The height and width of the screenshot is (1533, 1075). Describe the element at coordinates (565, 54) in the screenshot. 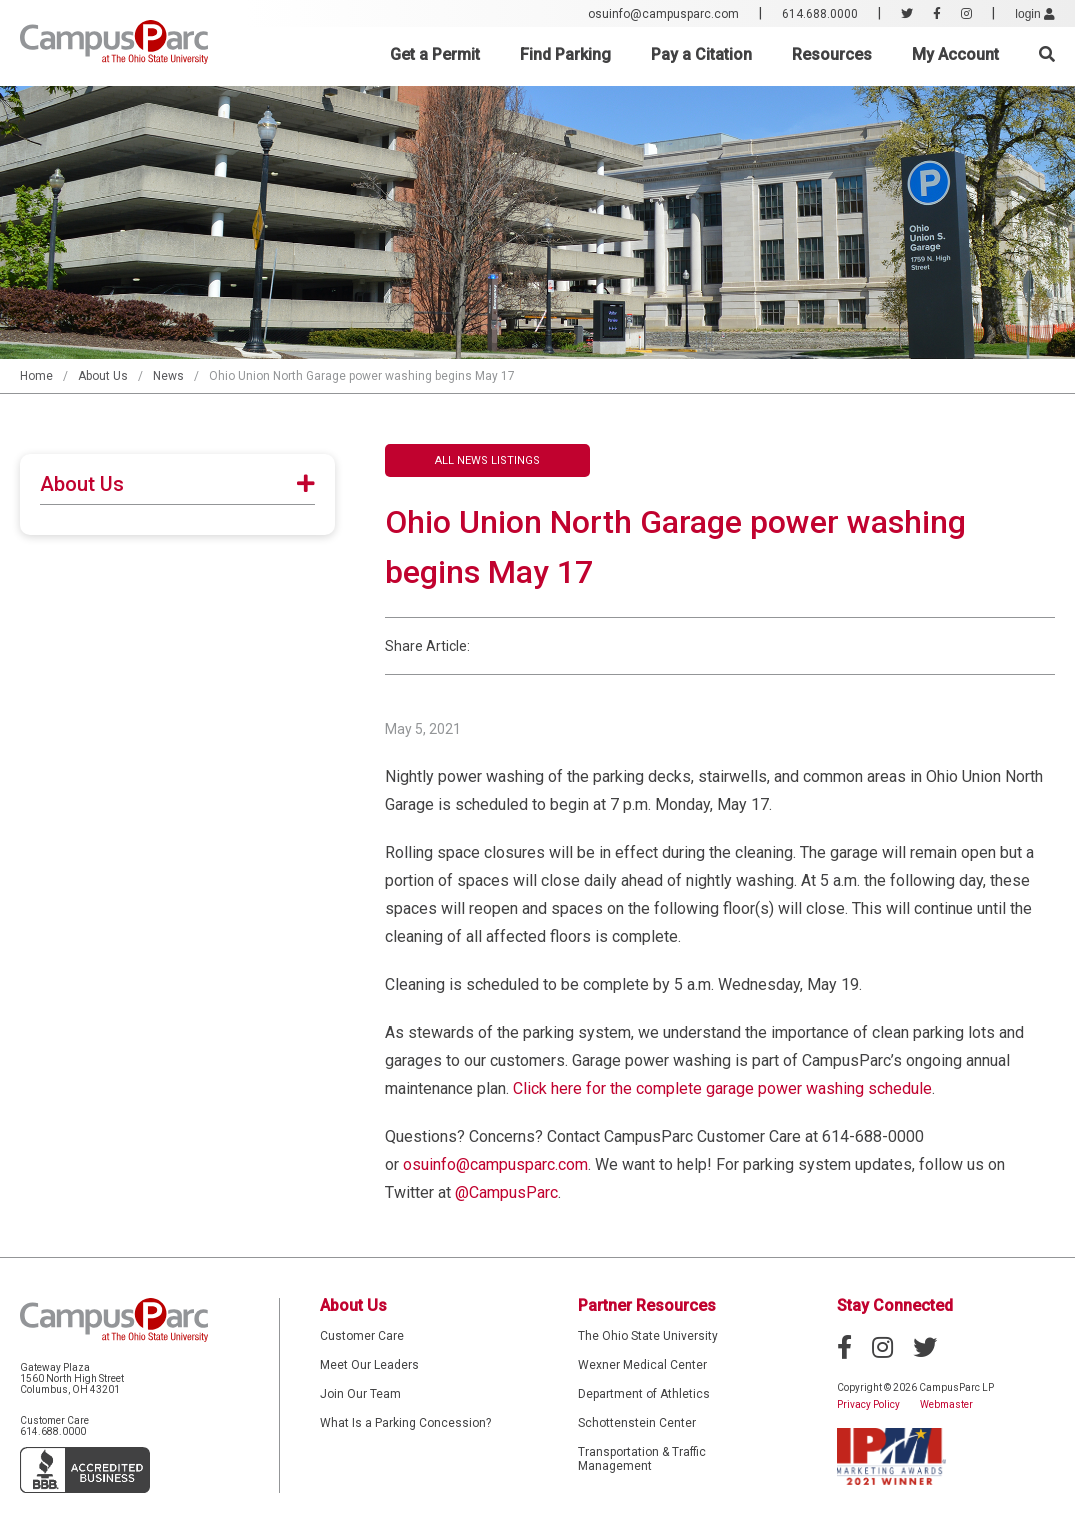

I see `Find Parking` at that location.